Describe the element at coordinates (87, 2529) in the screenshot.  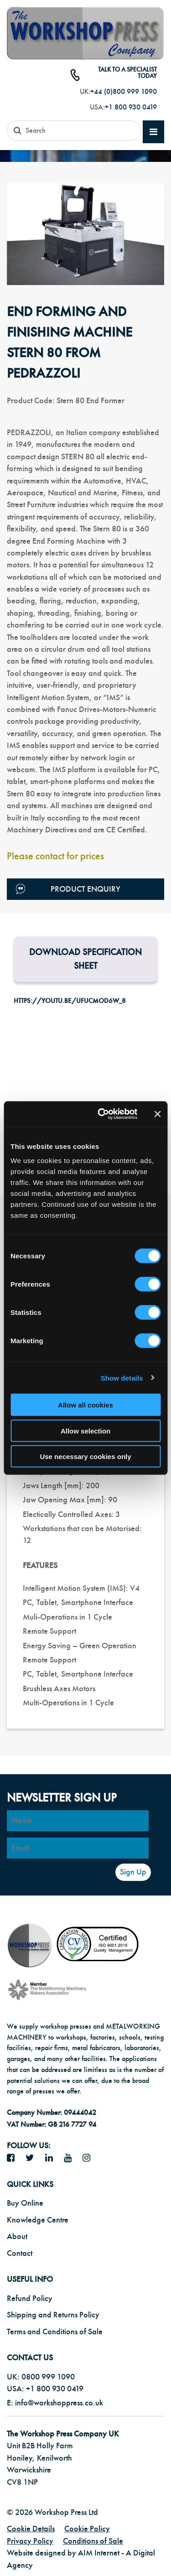
I see `Cookie Policy` at that location.